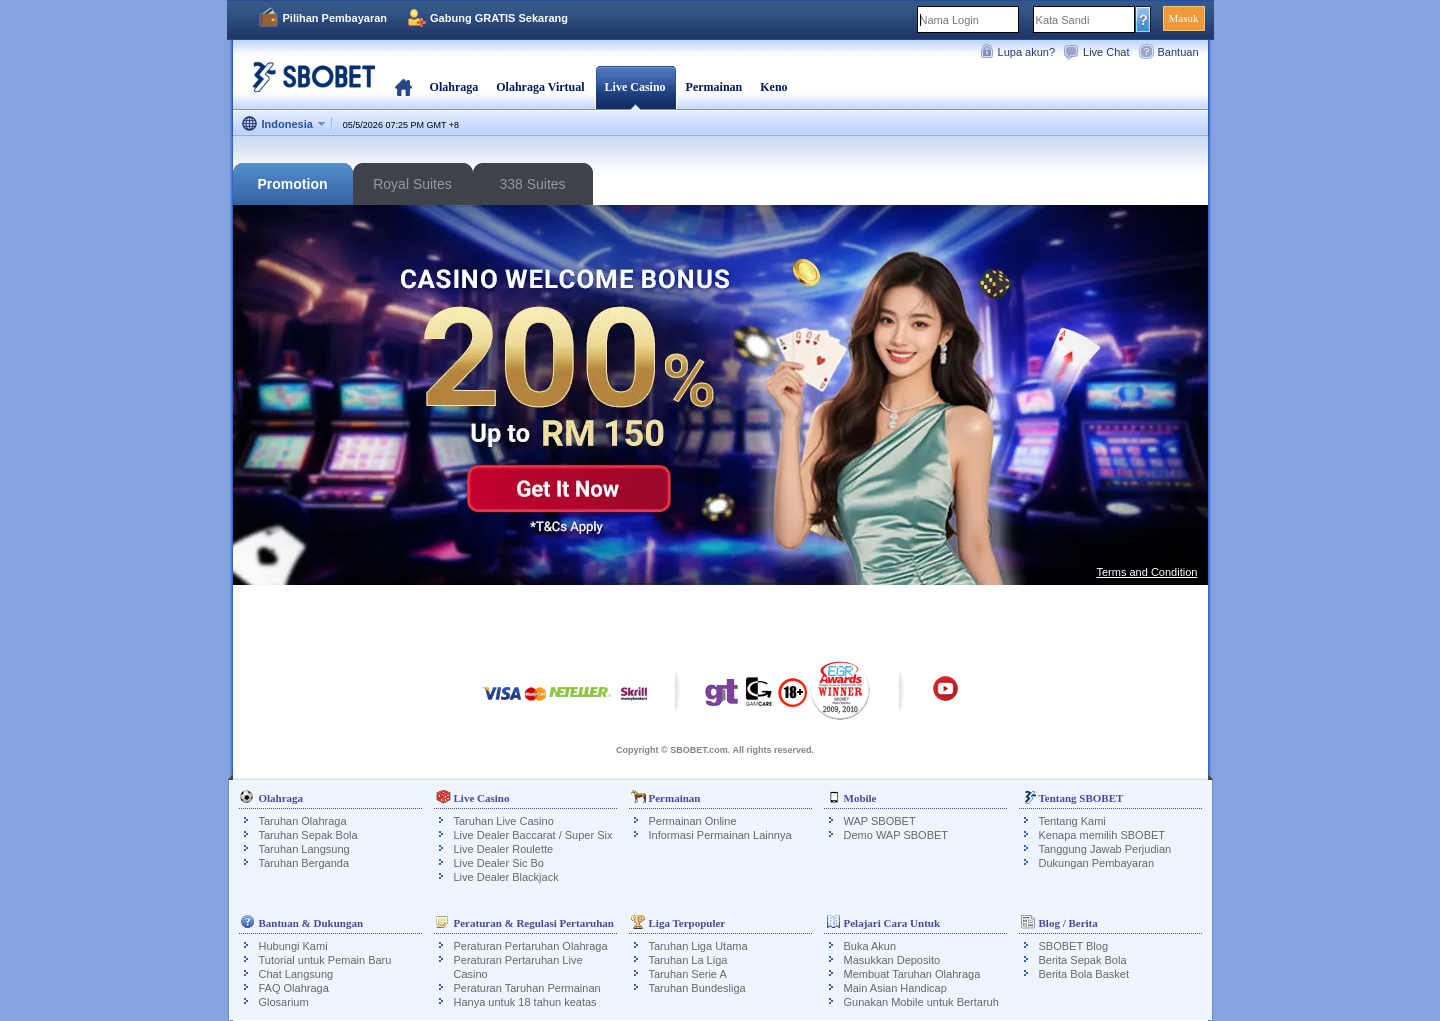 The width and height of the screenshot is (1440, 1021). Describe the element at coordinates (693, 821) in the screenshot. I see `Permainan Online` at that location.